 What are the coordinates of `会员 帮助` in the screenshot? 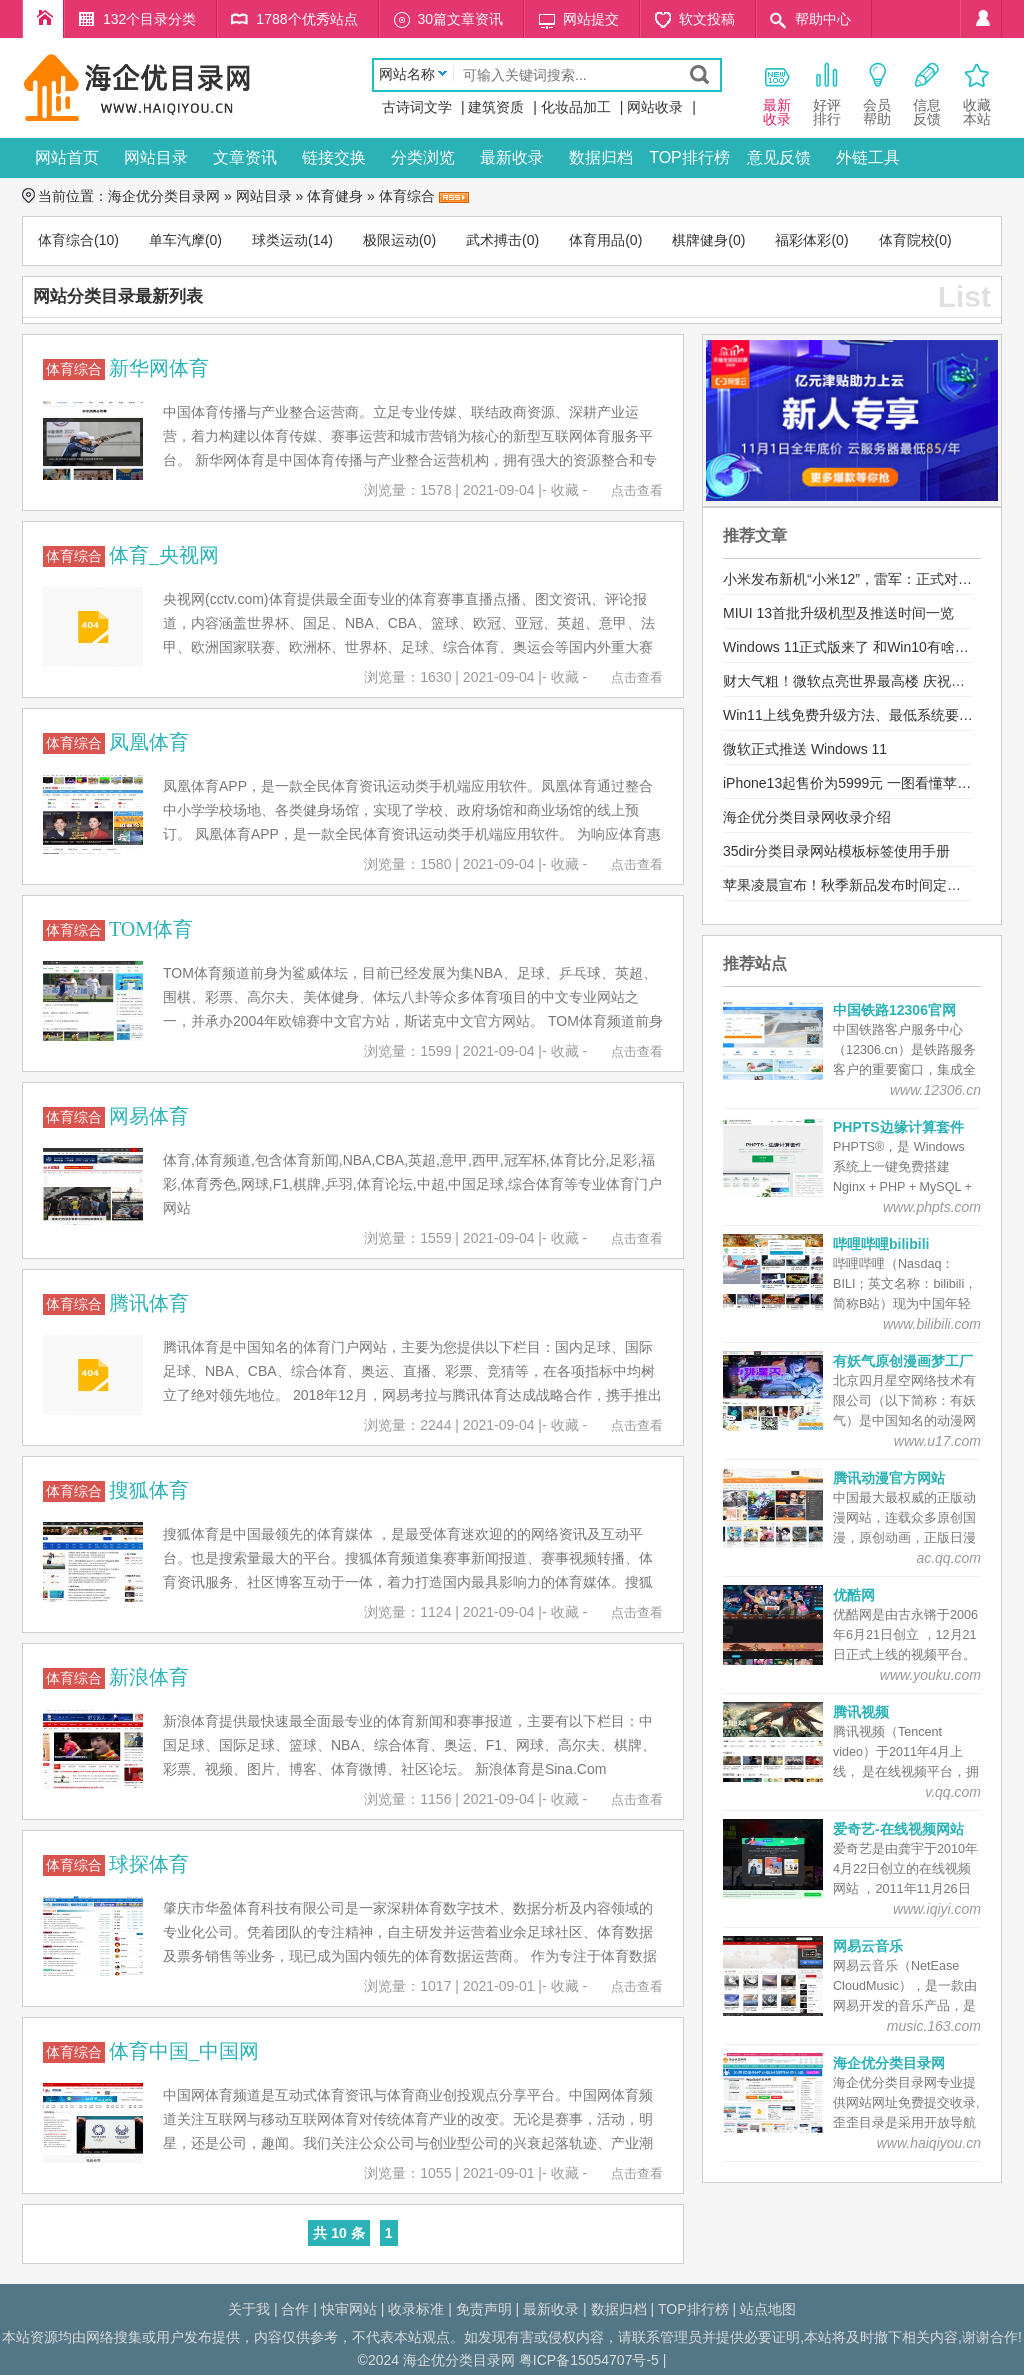 It's located at (877, 93).